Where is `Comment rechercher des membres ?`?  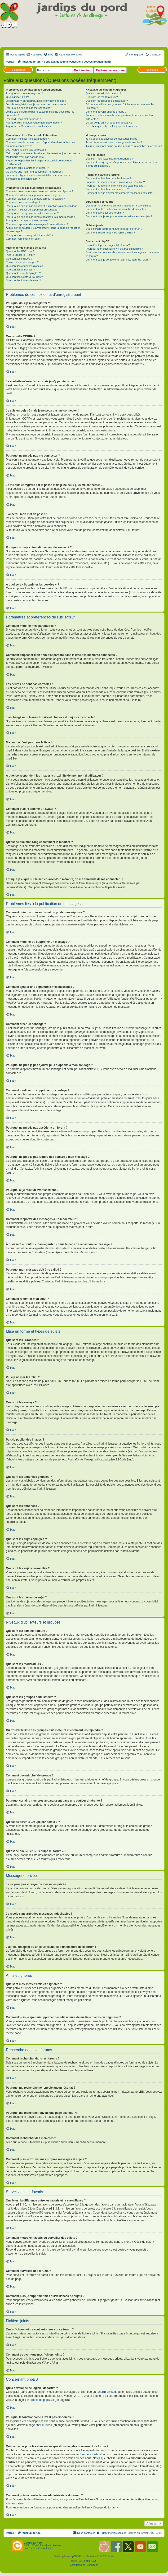 Comment rechercher des membres ? is located at coordinates (107, 189).